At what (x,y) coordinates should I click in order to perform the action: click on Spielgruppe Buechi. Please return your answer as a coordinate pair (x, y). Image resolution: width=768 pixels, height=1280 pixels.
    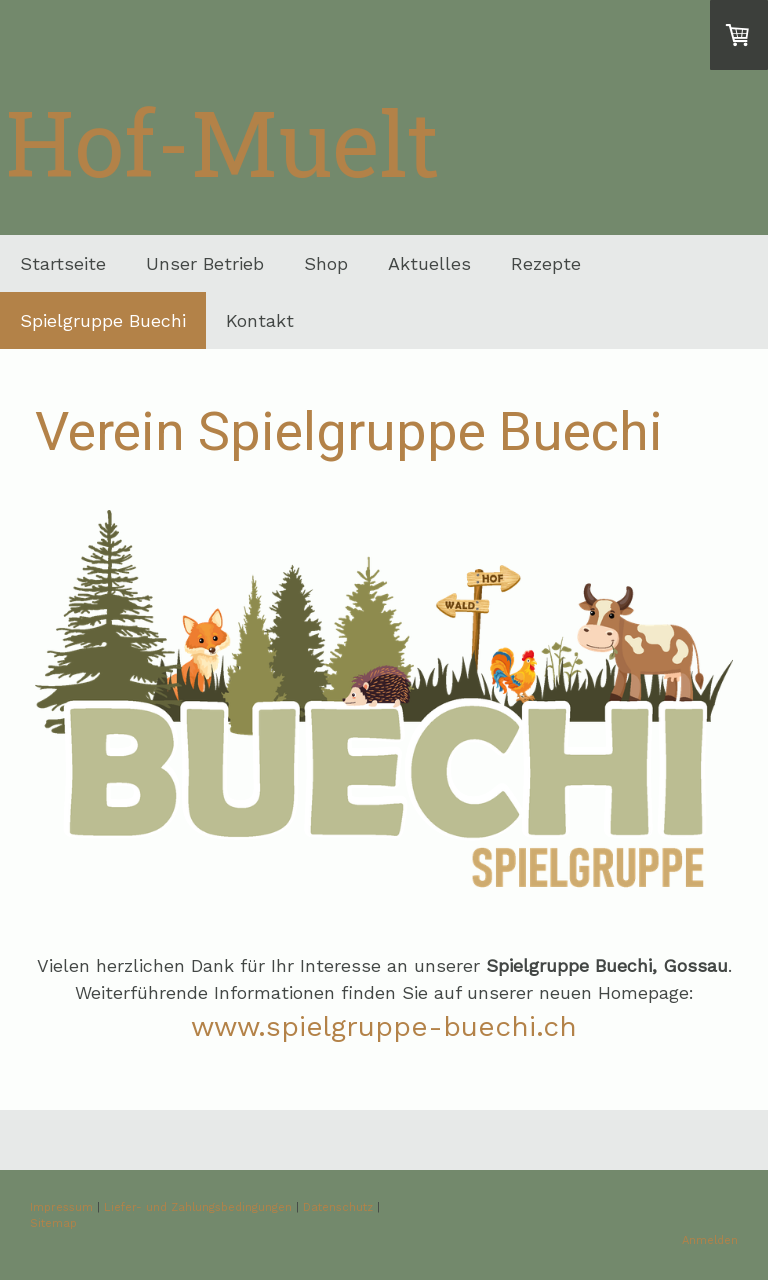
    Looking at the image, I should click on (103, 320).